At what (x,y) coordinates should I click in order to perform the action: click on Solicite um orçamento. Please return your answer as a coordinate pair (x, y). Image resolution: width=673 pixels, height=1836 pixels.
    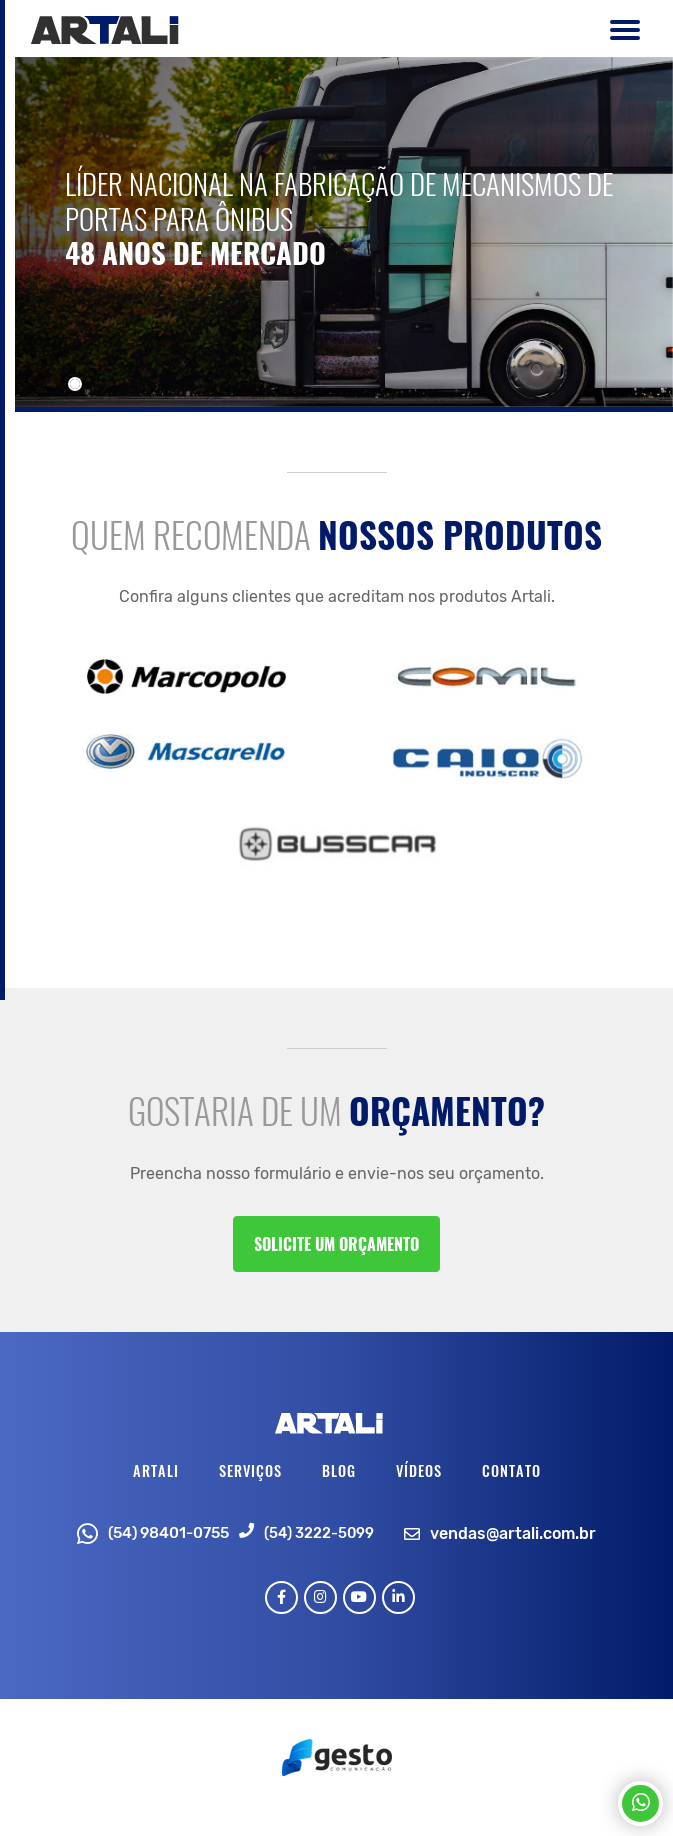
    Looking at the image, I should click on (336, 1244).